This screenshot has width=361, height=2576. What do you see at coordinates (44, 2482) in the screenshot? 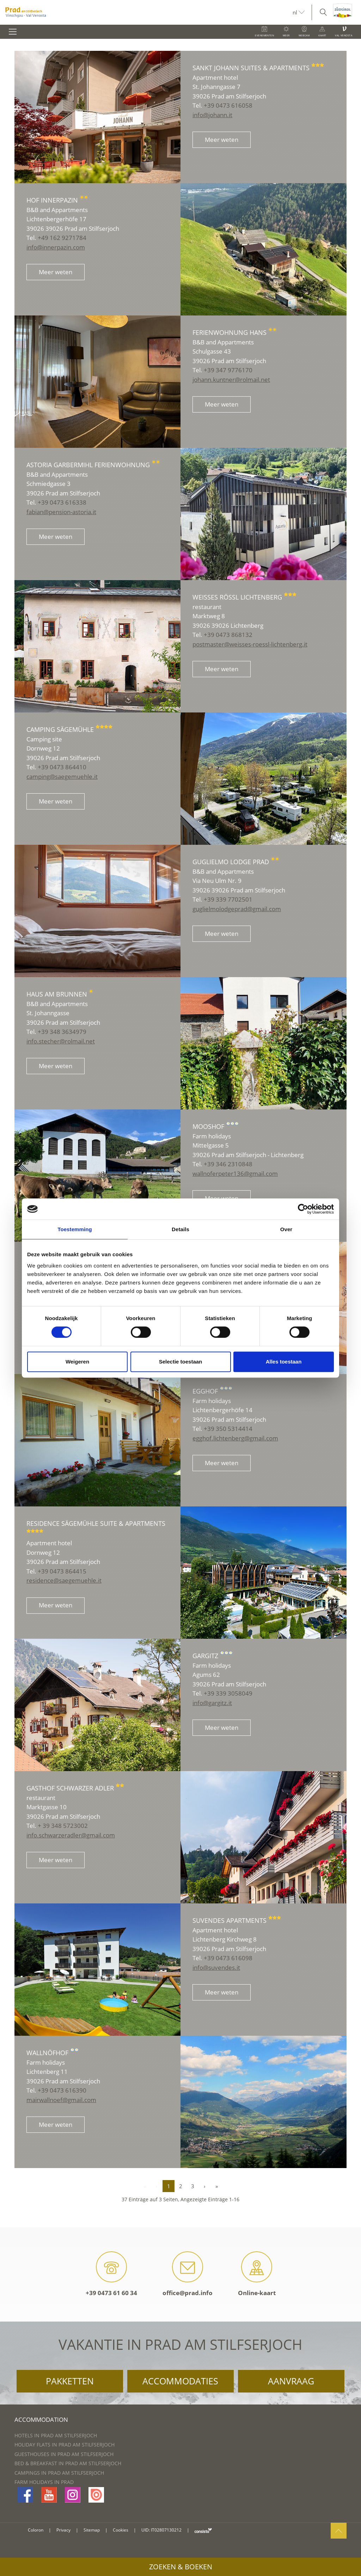
I see `Farm Holidays in Prad` at bounding box center [44, 2482].